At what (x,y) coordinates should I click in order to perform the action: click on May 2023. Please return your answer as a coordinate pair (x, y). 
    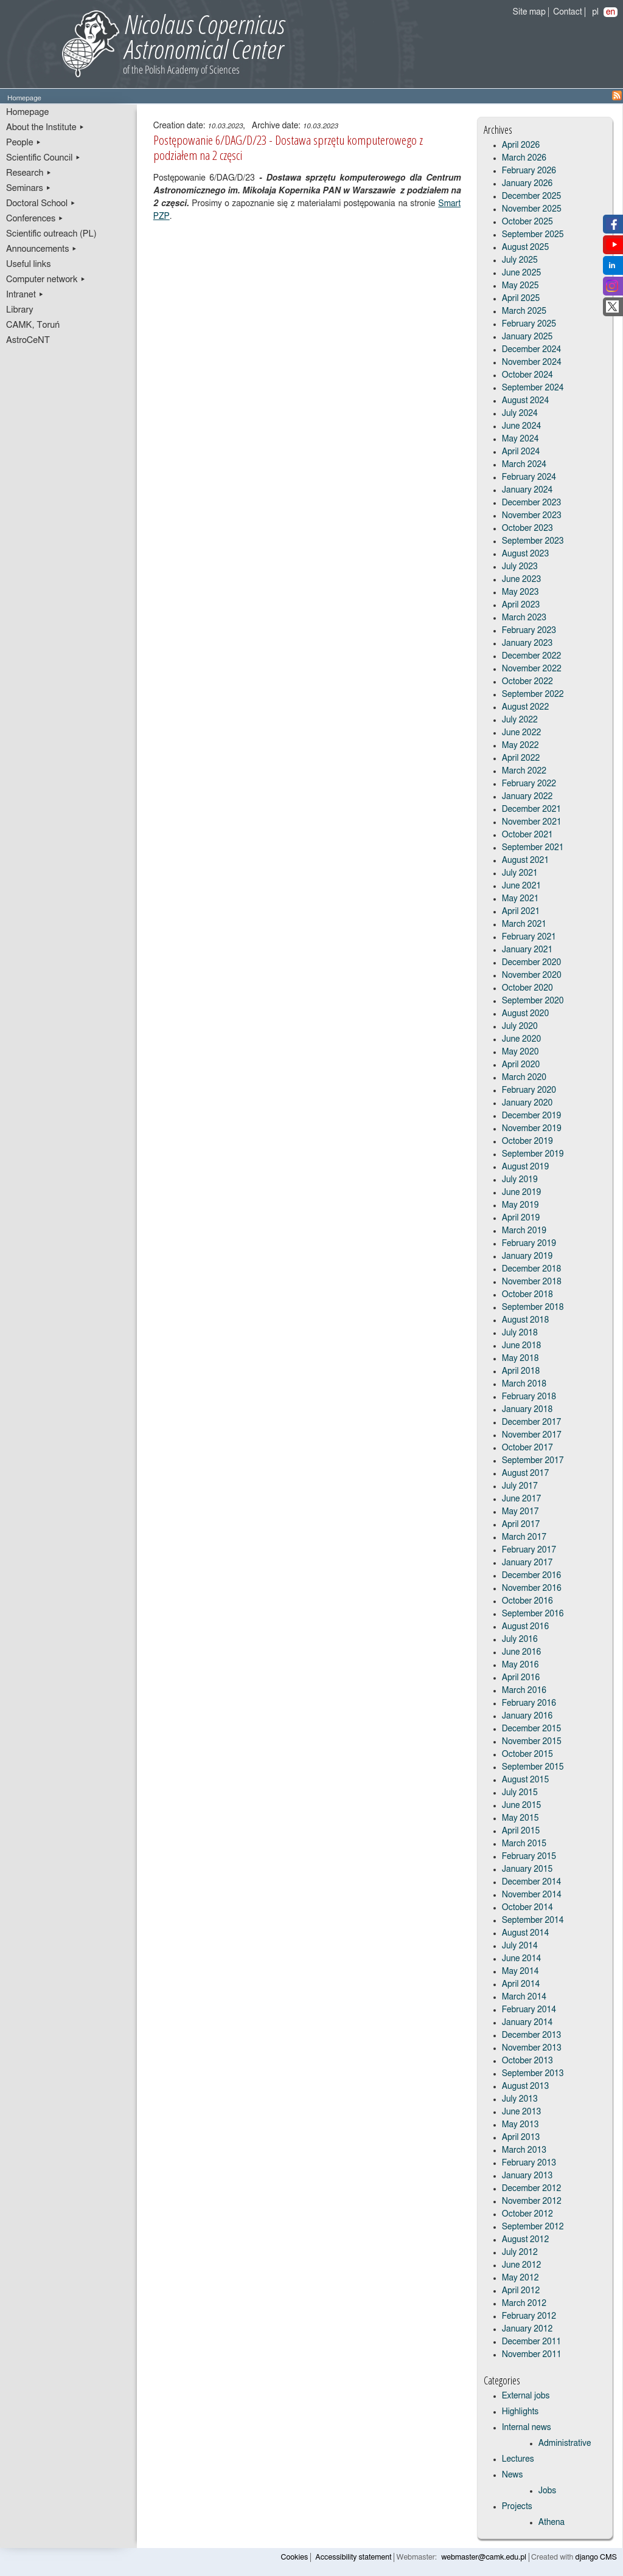
    Looking at the image, I should click on (520, 592).